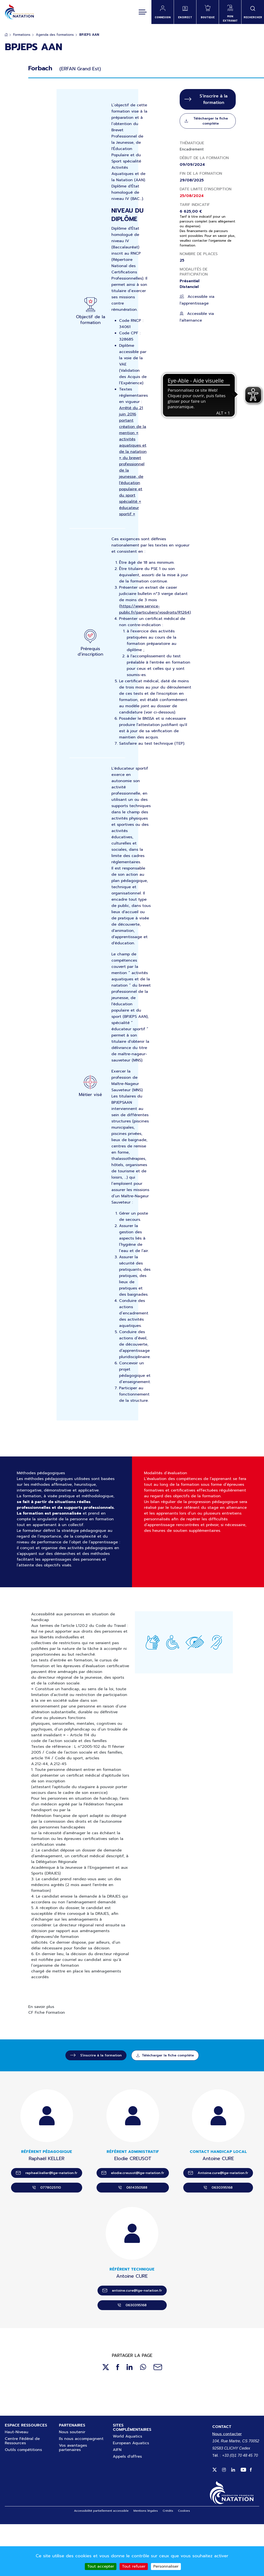  What do you see at coordinates (127, 2456) in the screenshot?
I see `Appels d'offres` at bounding box center [127, 2456].